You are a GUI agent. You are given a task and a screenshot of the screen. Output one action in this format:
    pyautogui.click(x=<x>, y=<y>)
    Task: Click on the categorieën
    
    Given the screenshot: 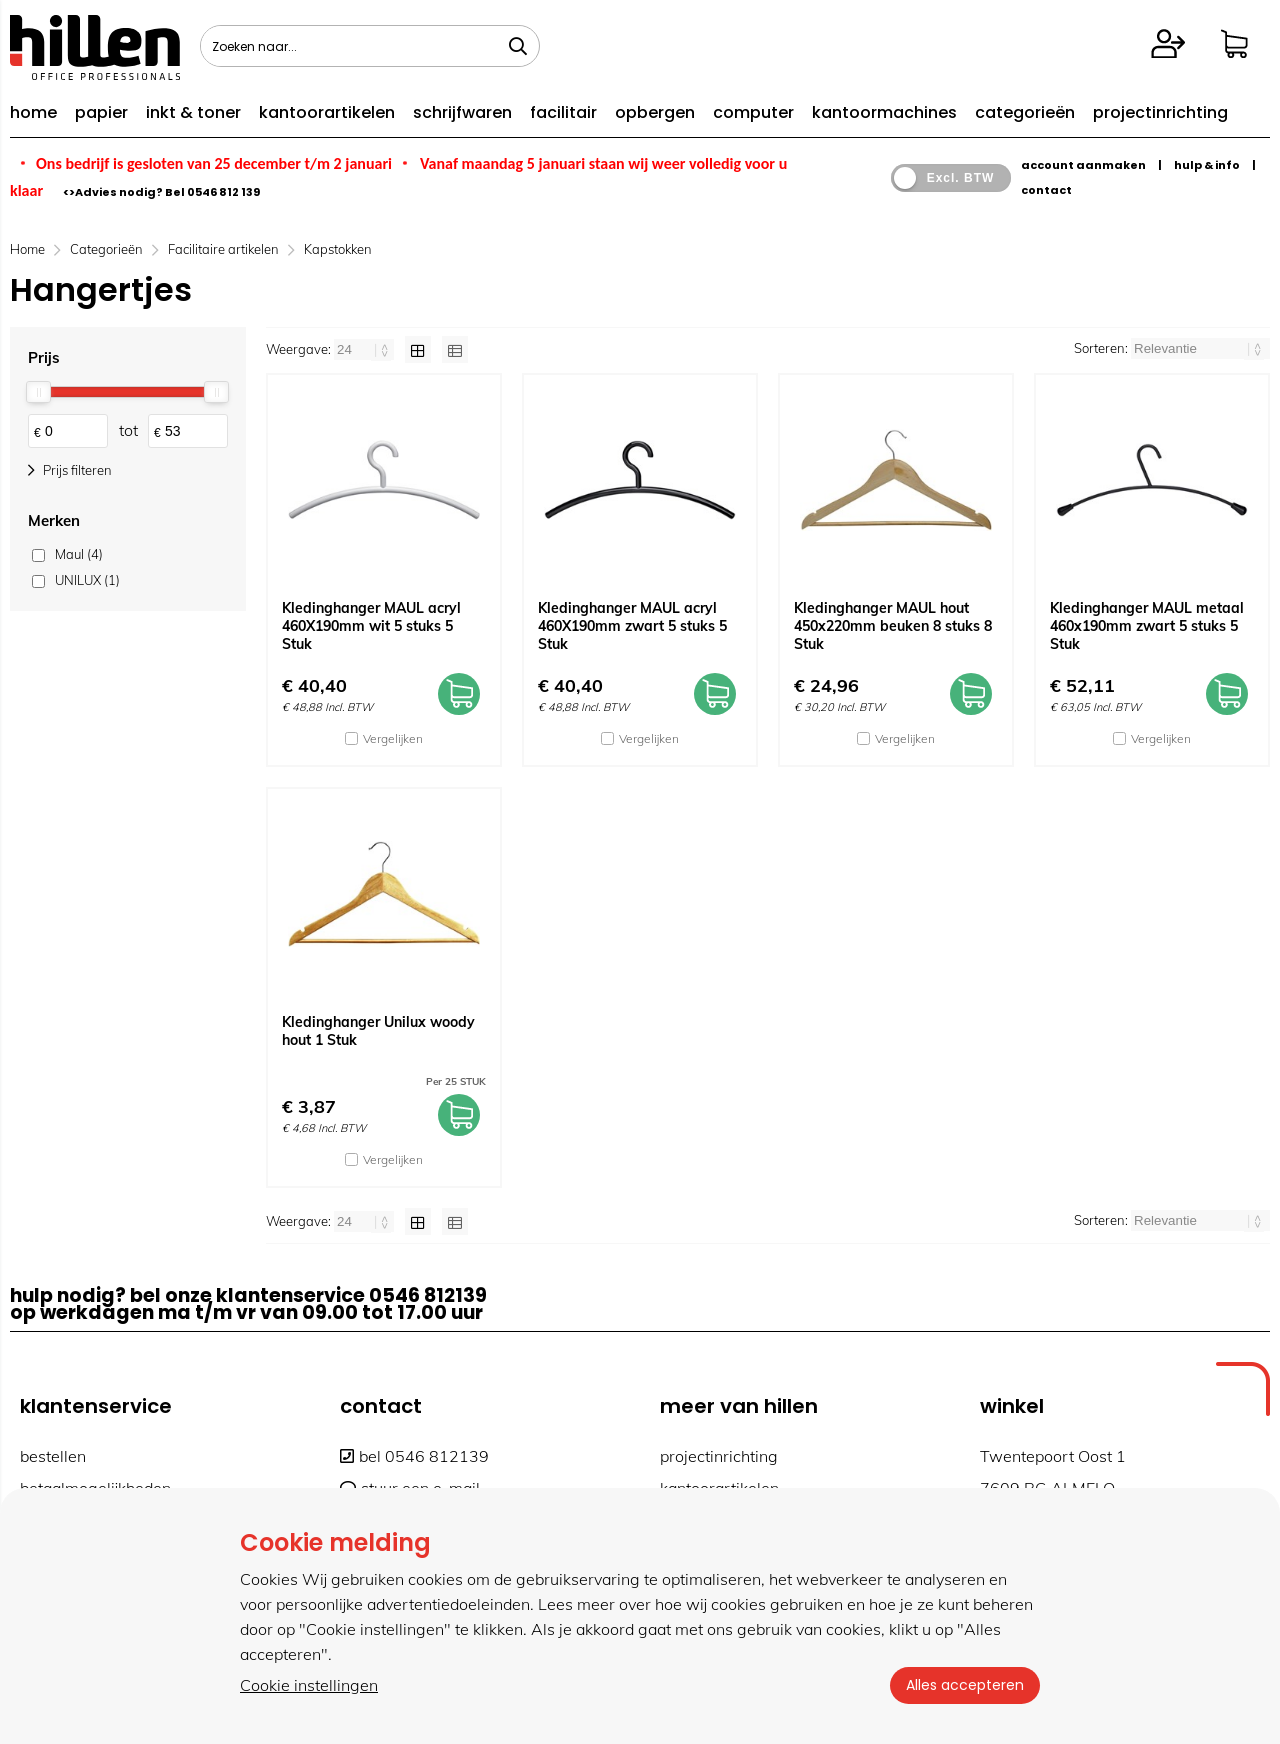 What is the action you would take?
    pyautogui.click(x=1025, y=112)
    